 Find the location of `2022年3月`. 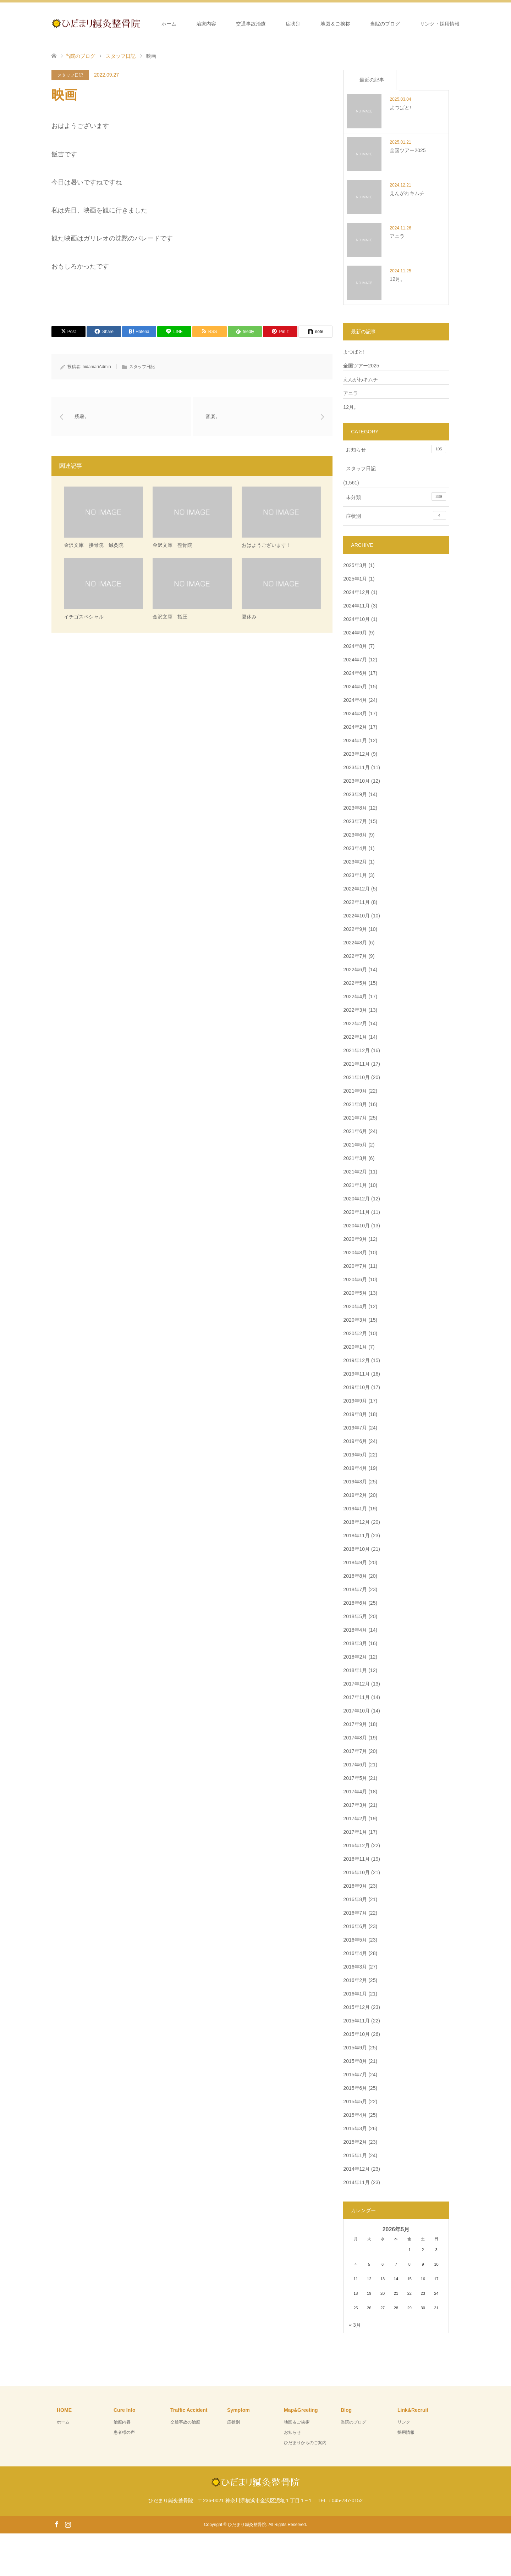

2022年3月 is located at coordinates (355, 1010).